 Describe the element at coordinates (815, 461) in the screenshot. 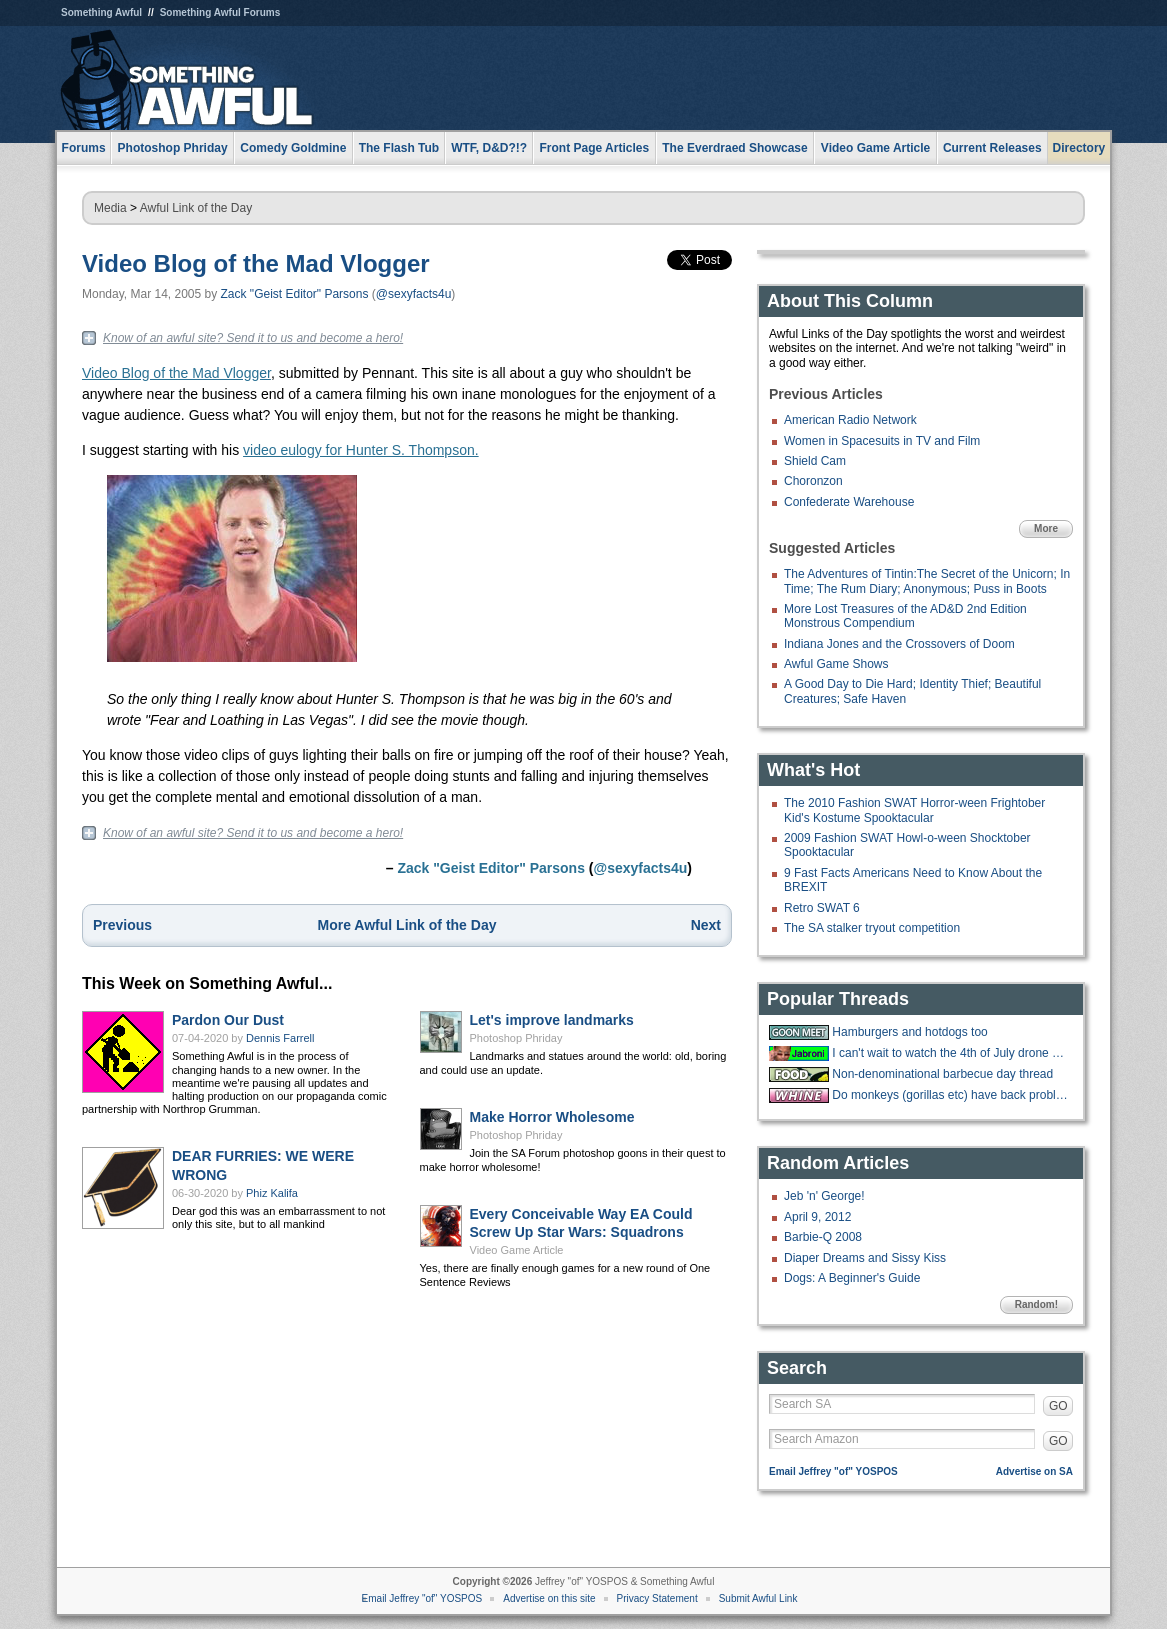

I see `Shield Cam` at that location.